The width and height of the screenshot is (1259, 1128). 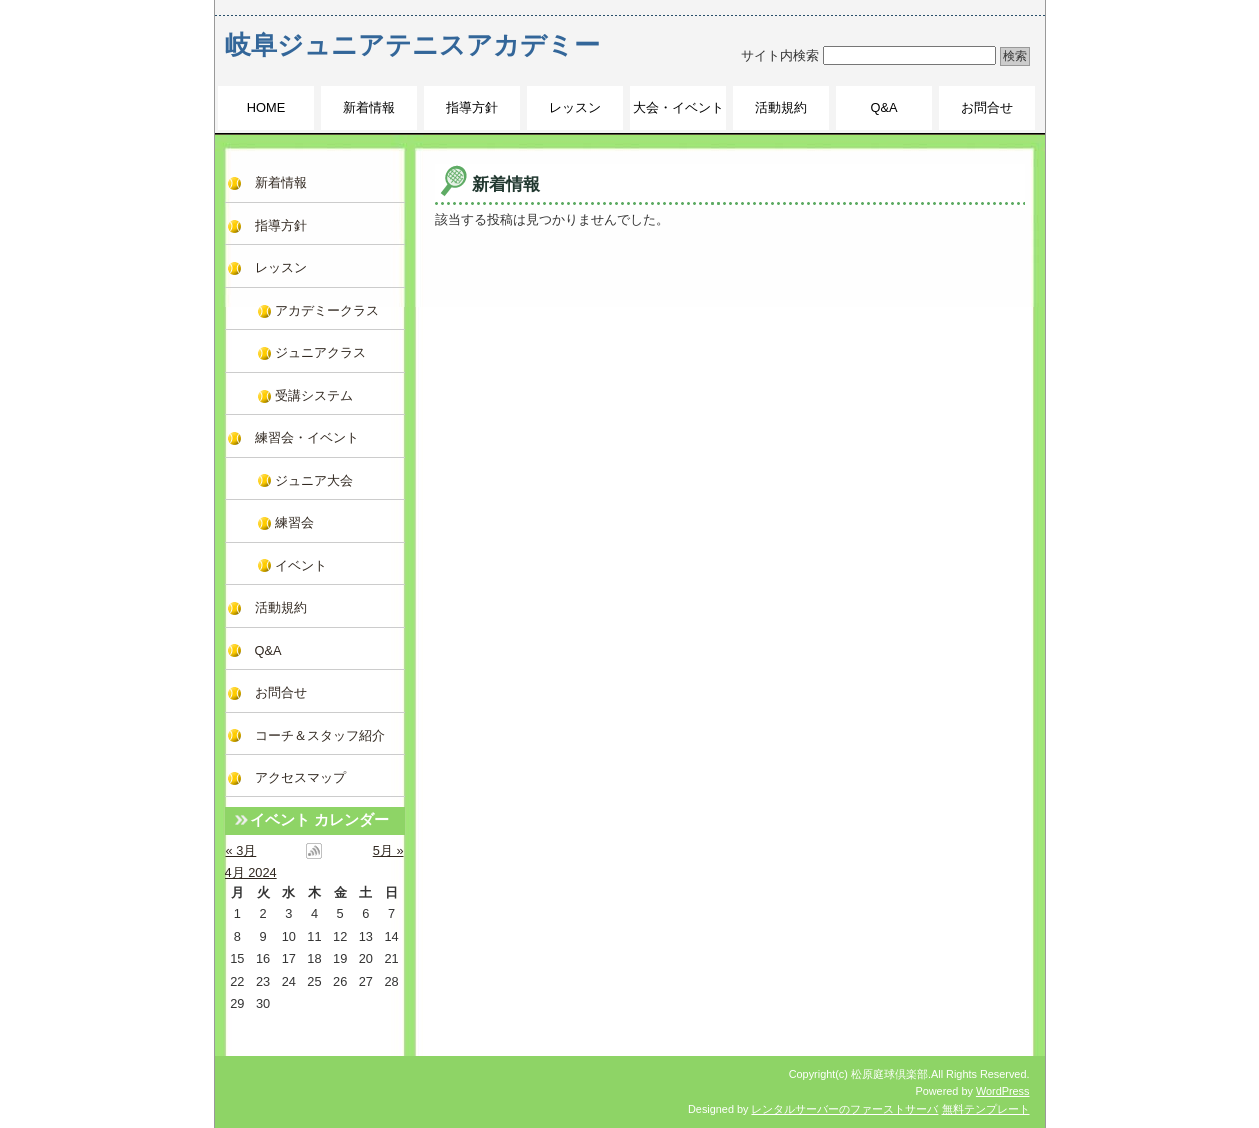 I want to click on 岐阜ジュニアテニスアカデミー, so click(x=412, y=45).